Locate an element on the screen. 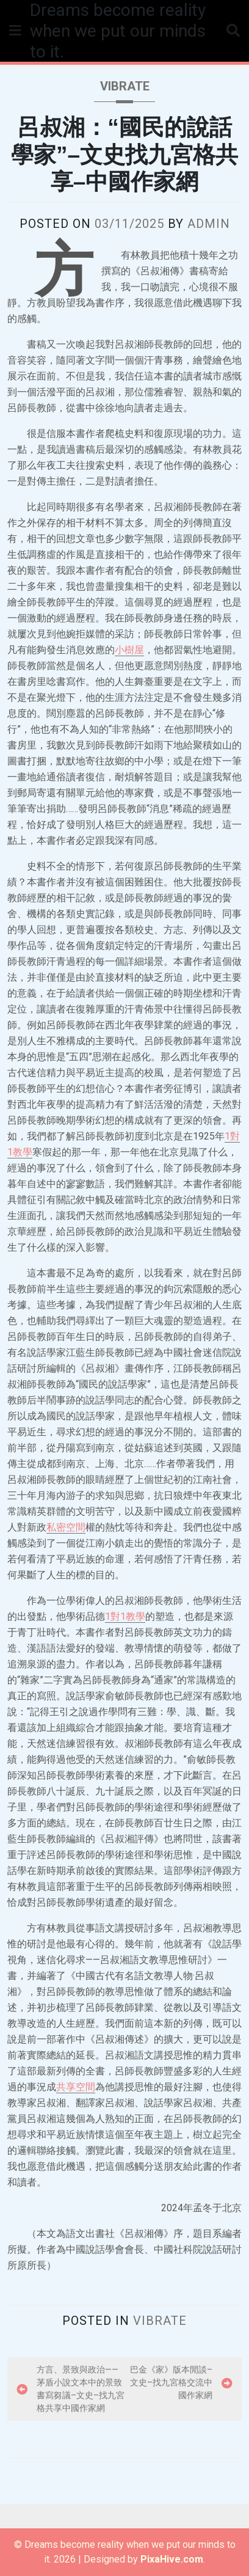 The height and width of the screenshot is (2576, 249). PixaHive.com is located at coordinates (171, 2559).